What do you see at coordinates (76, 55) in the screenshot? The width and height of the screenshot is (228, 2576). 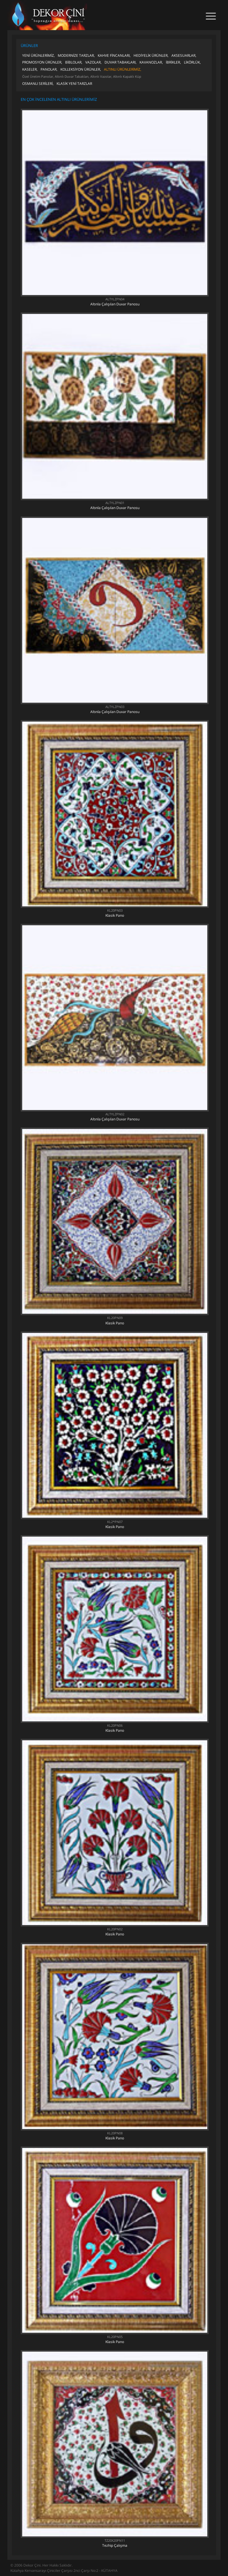 I see `MODERNİZE TARZLAR` at bounding box center [76, 55].